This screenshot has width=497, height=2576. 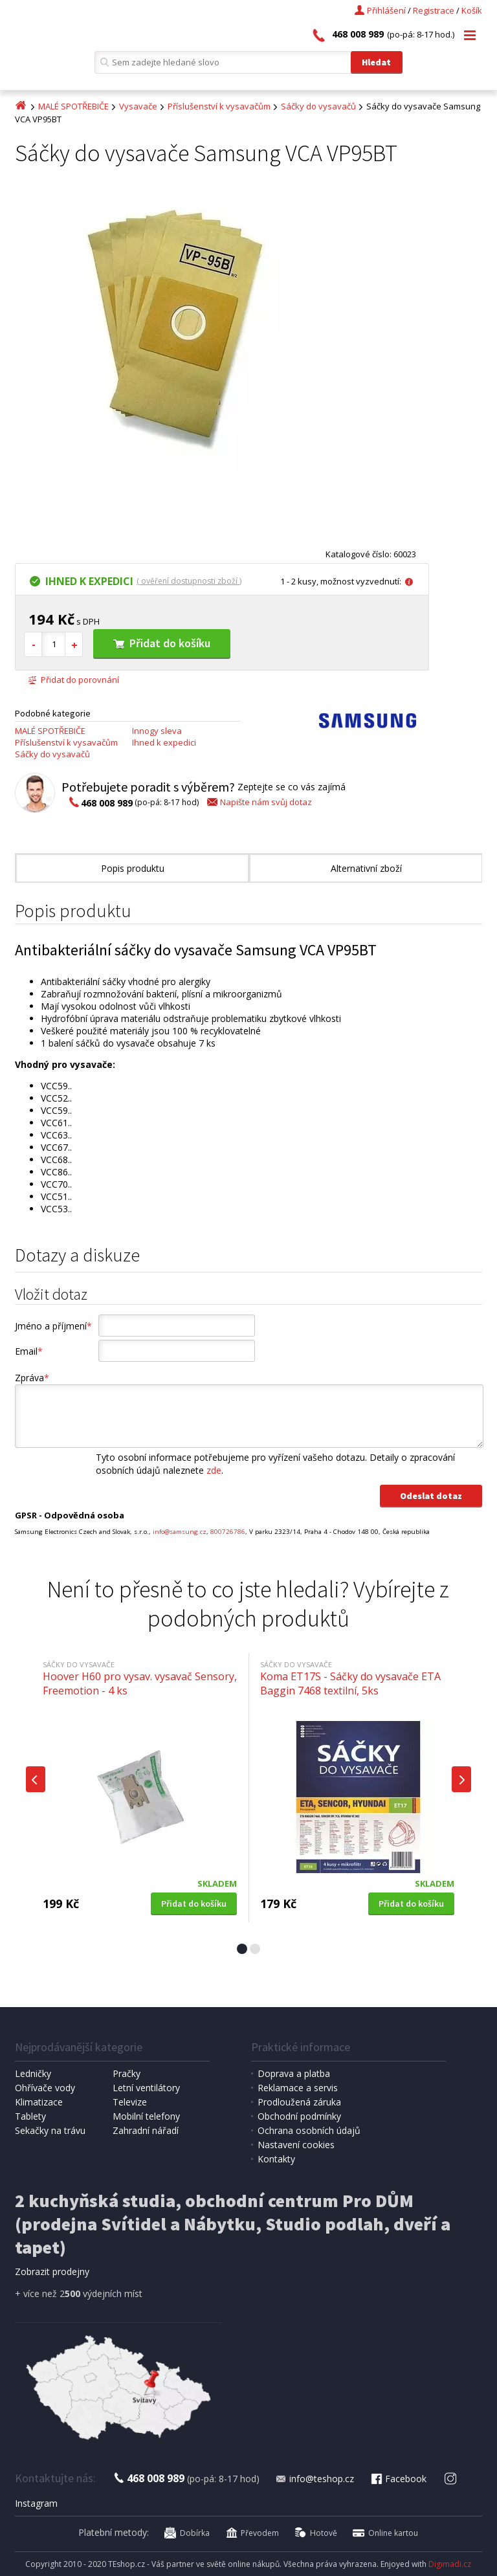 What do you see at coordinates (157, 731) in the screenshot?
I see `Innogy sleva` at bounding box center [157, 731].